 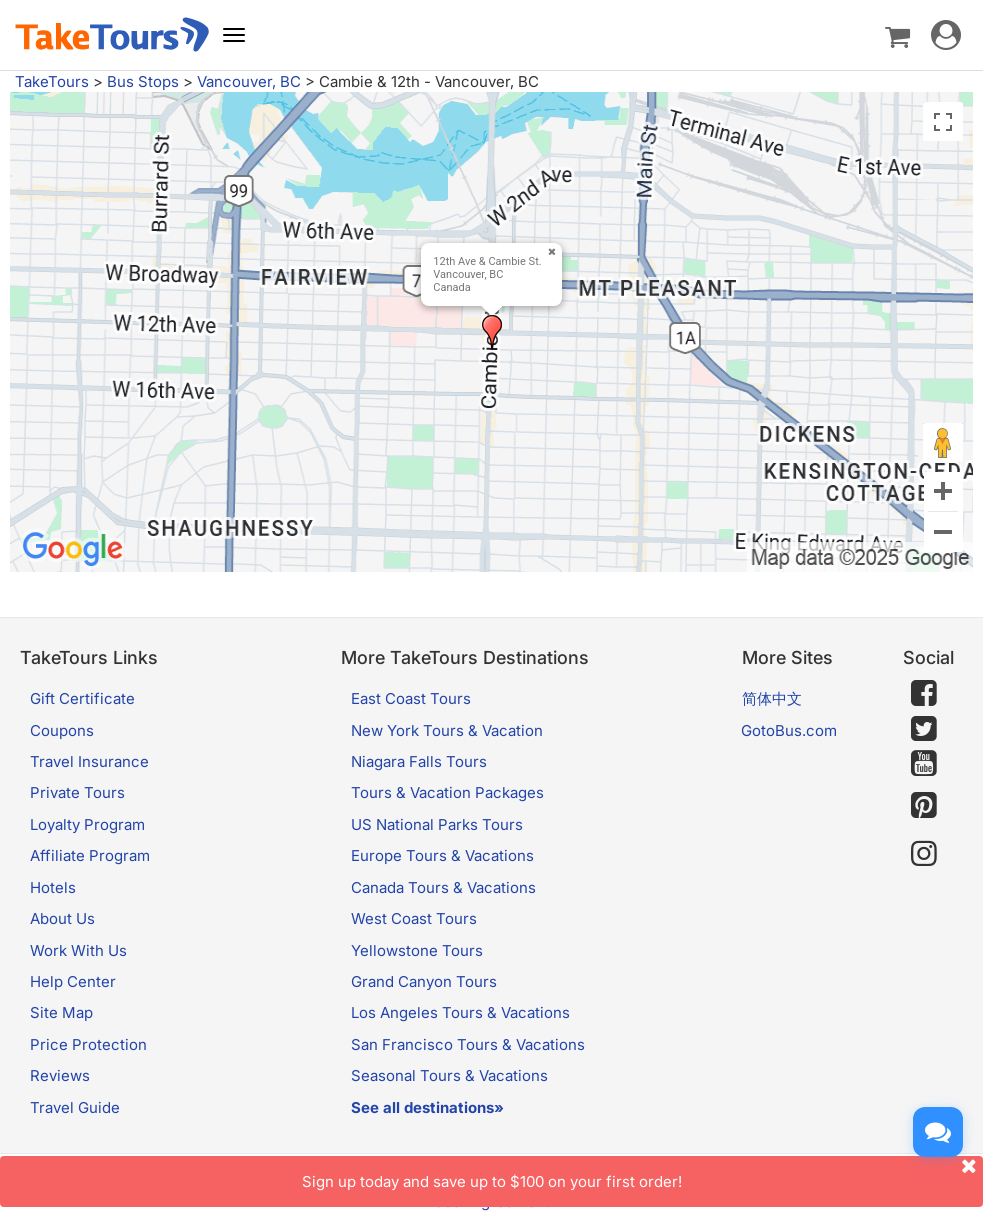 What do you see at coordinates (143, 81) in the screenshot?
I see `Bus Stops` at bounding box center [143, 81].